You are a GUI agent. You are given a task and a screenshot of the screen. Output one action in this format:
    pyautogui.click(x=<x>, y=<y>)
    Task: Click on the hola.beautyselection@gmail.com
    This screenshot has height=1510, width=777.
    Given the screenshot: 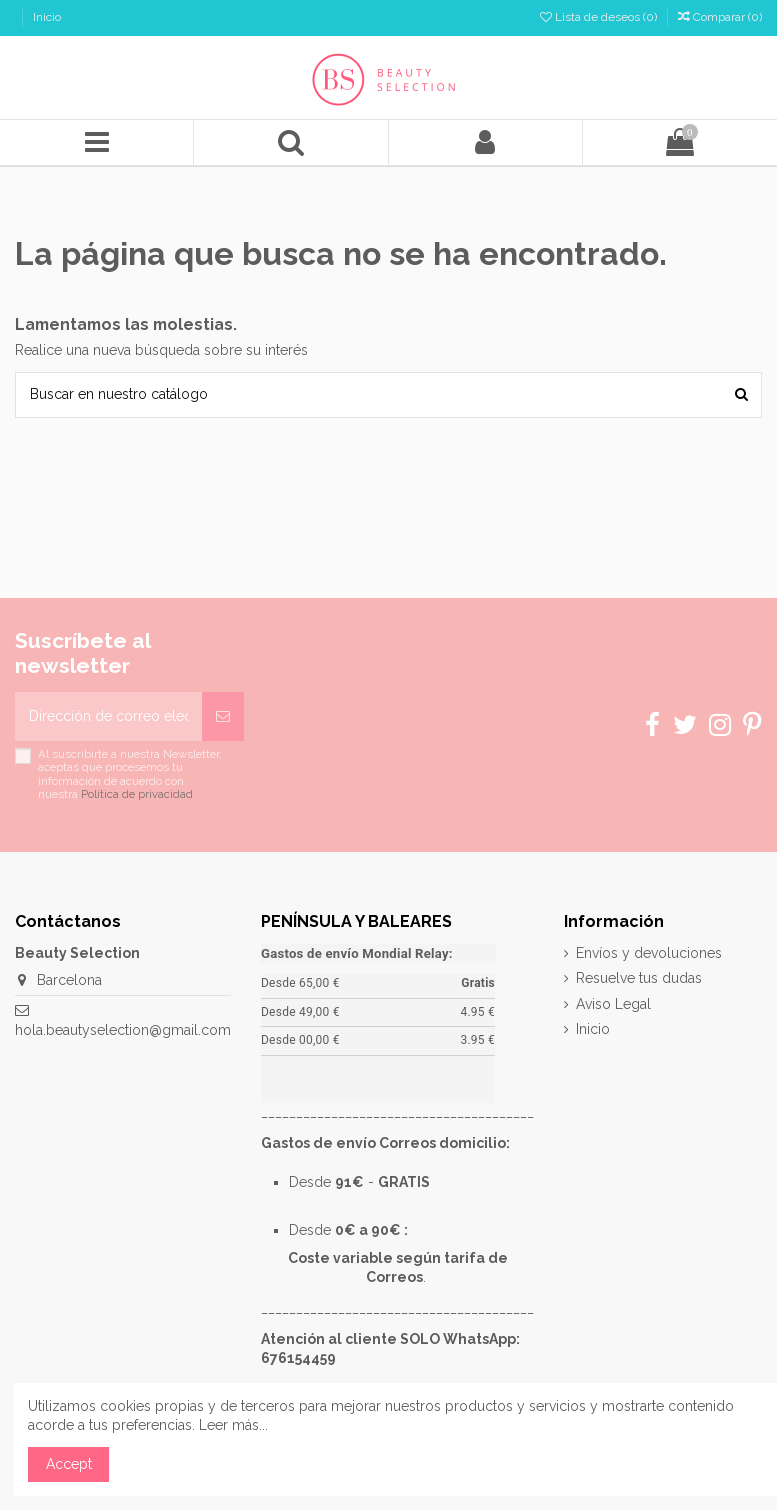 What is the action you would take?
    pyautogui.click(x=123, y=1030)
    